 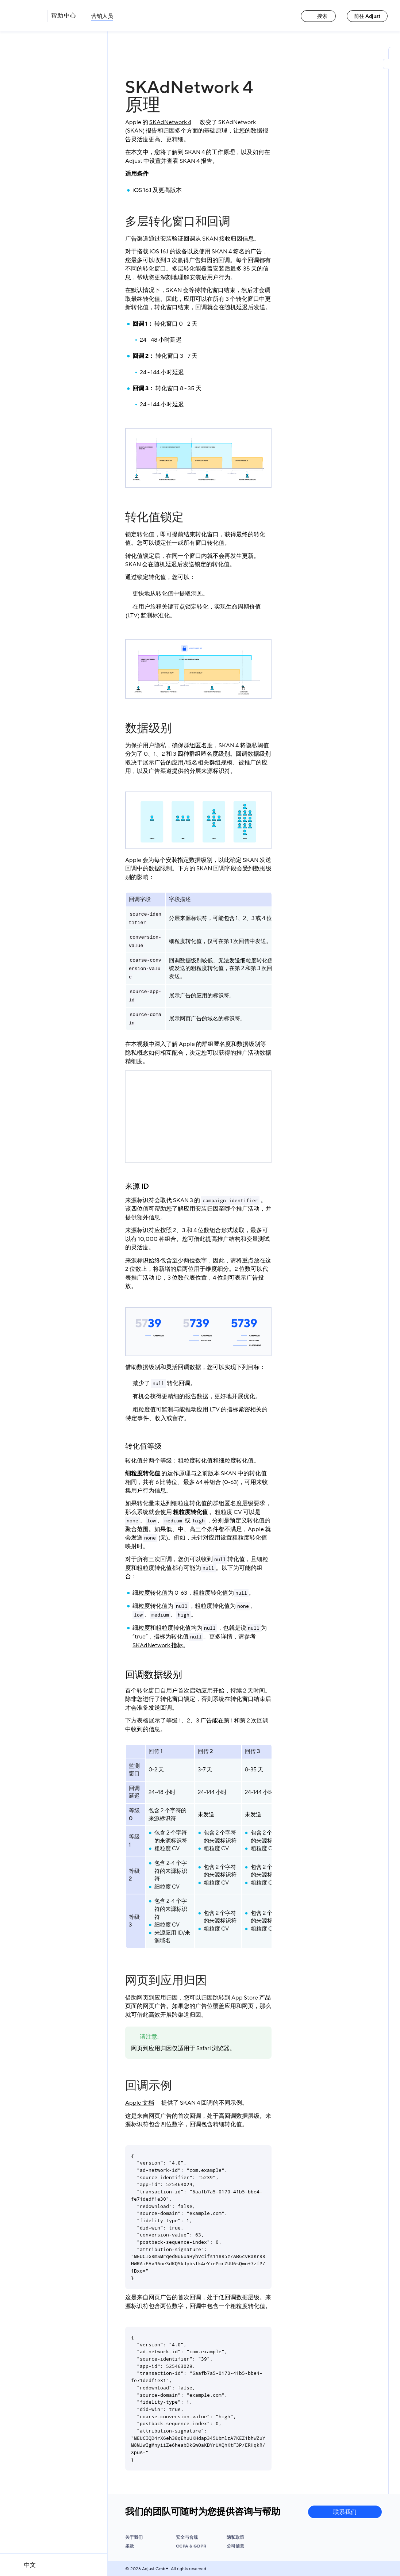 I want to click on 转化值锁定, so click(x=154, y=517).